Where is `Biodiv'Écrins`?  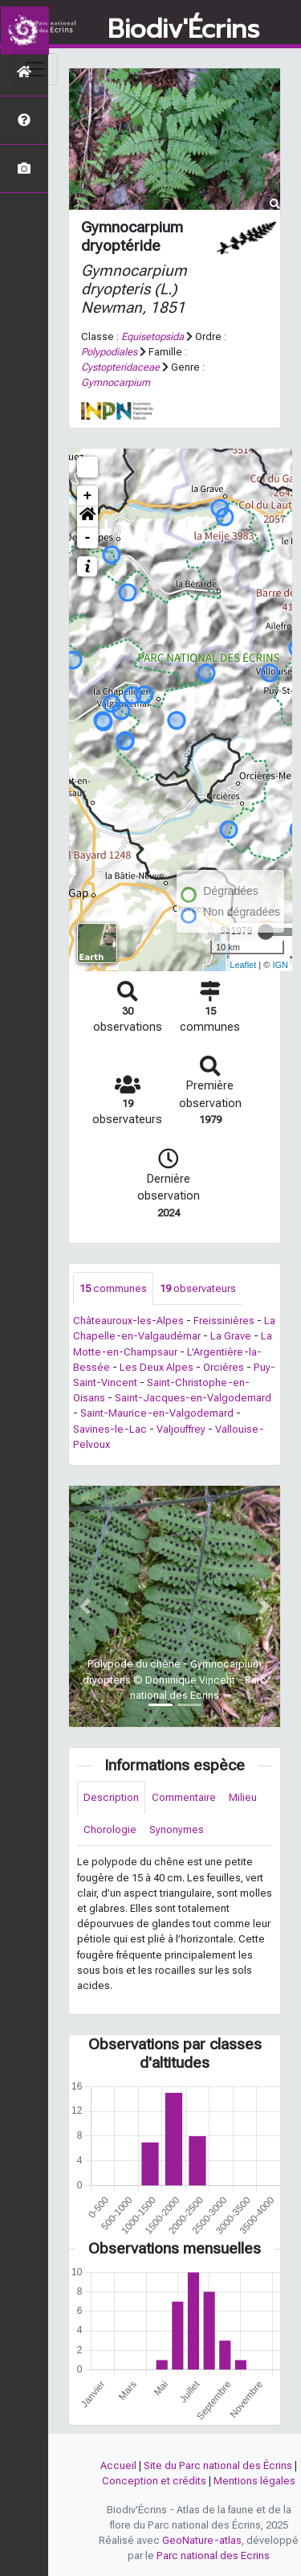 Biodiv'Écrins is located at coordinates (183, 30).